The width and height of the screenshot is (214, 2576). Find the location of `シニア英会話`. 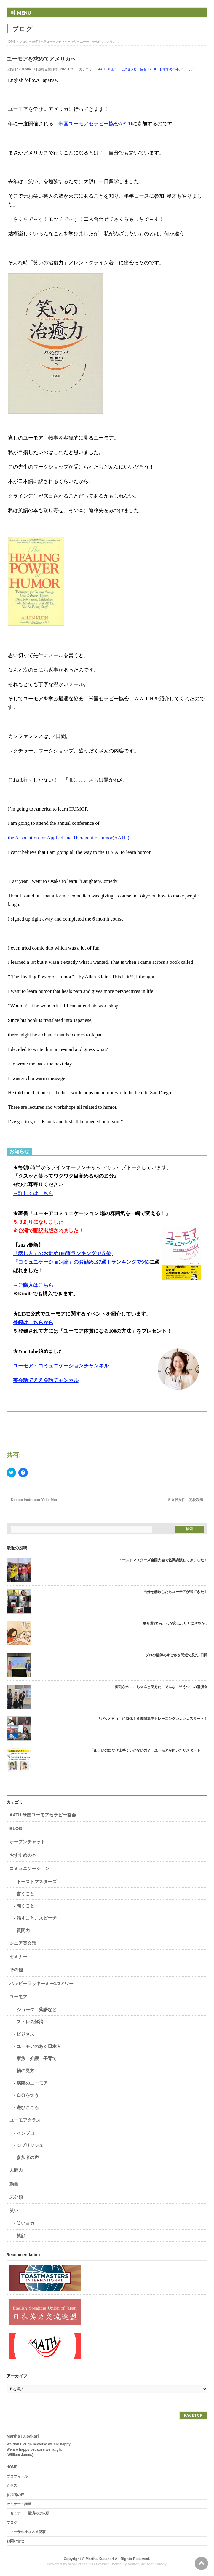

シニア英会話 is located at coordinates (22, 1943).